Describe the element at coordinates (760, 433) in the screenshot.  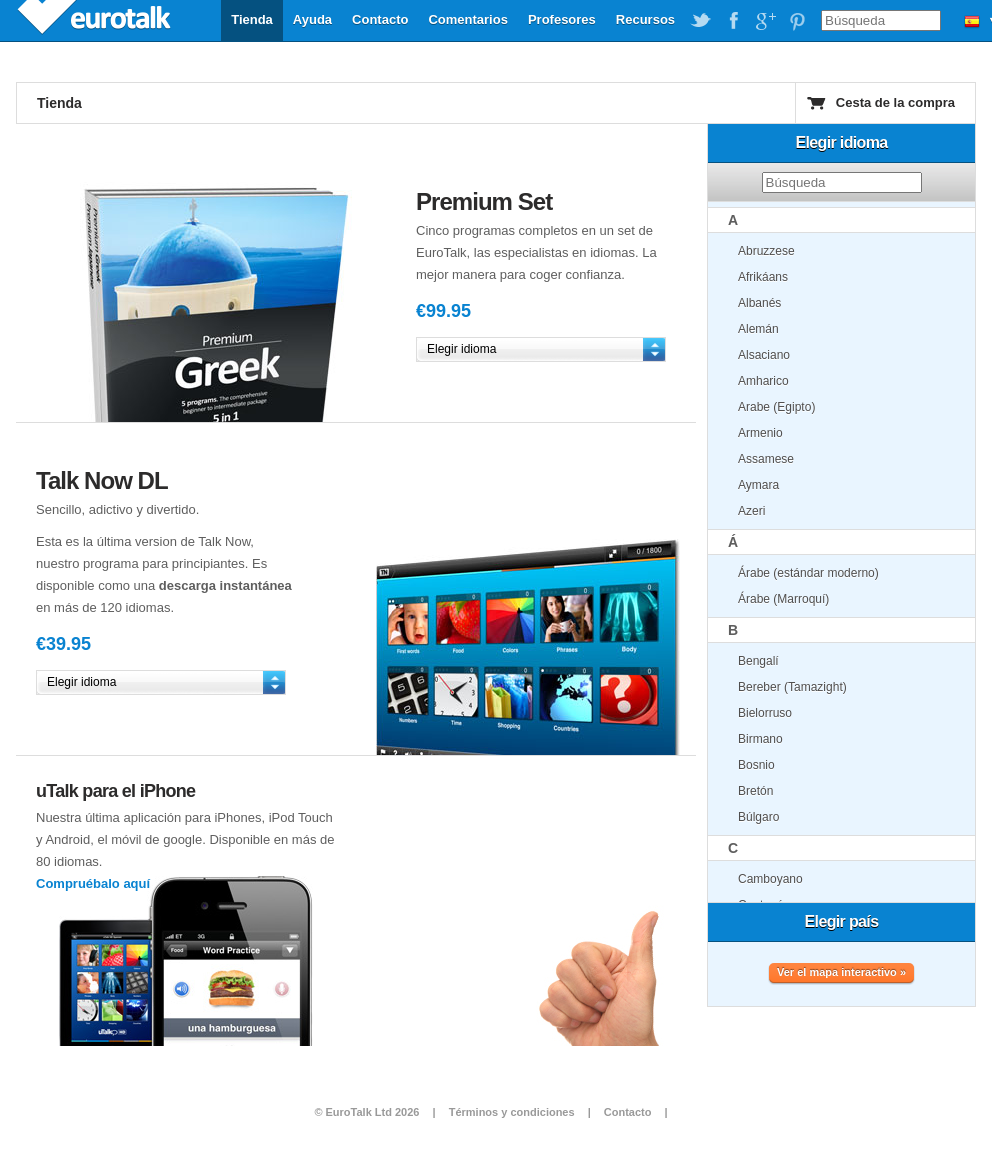
I see `Armenio` at that location.